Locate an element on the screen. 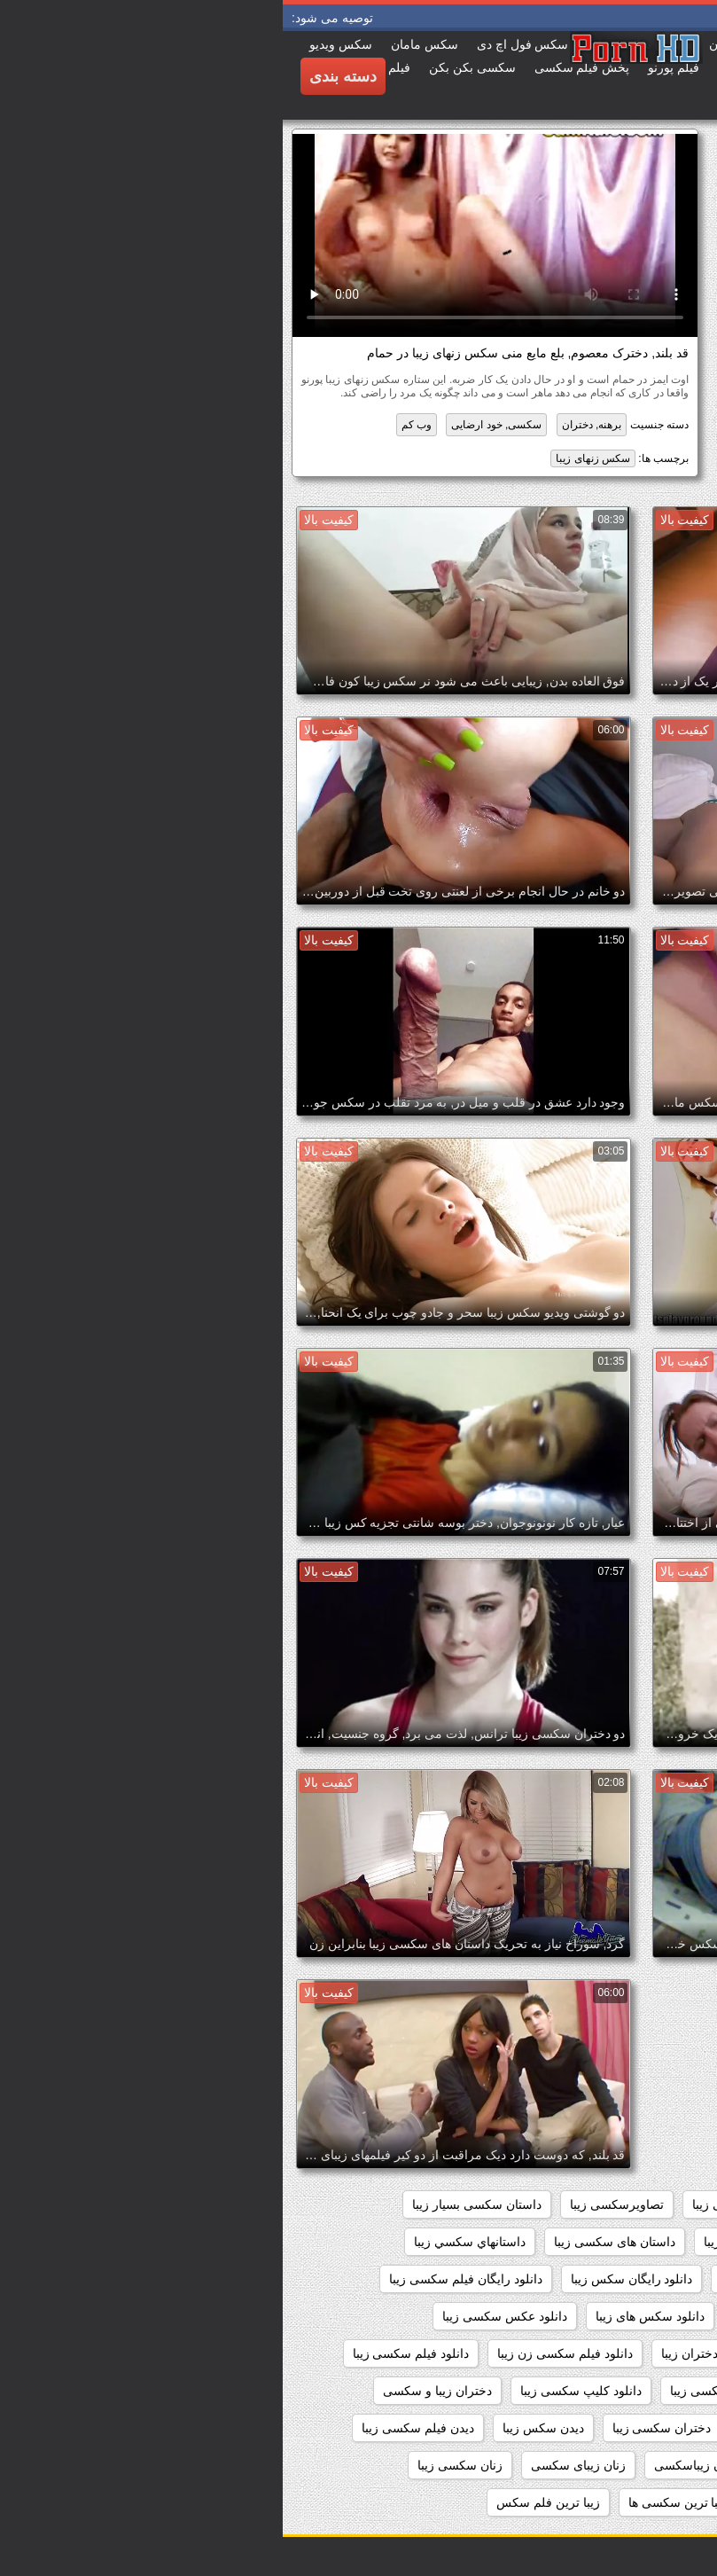 The height and width of the screenshot is (2576, 717). دختران زیباسکسی is located at coordinates (642, 2428).